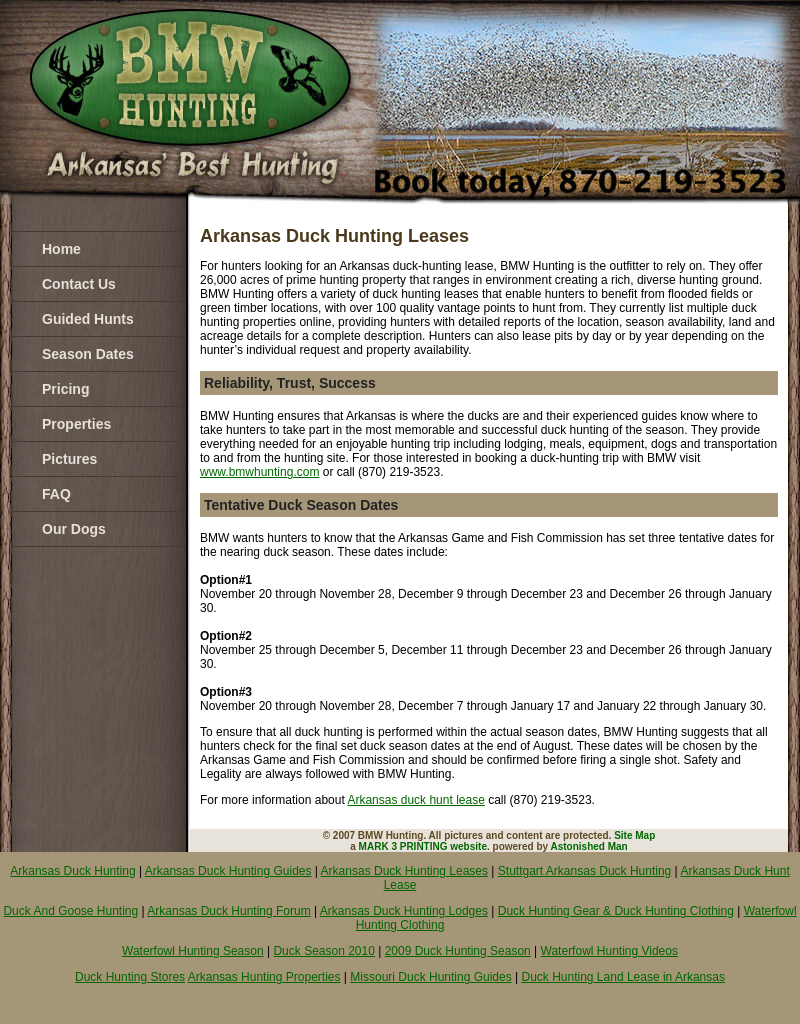 The image size is (800, 1024). I want to click on Pictures, so click(69, 459).